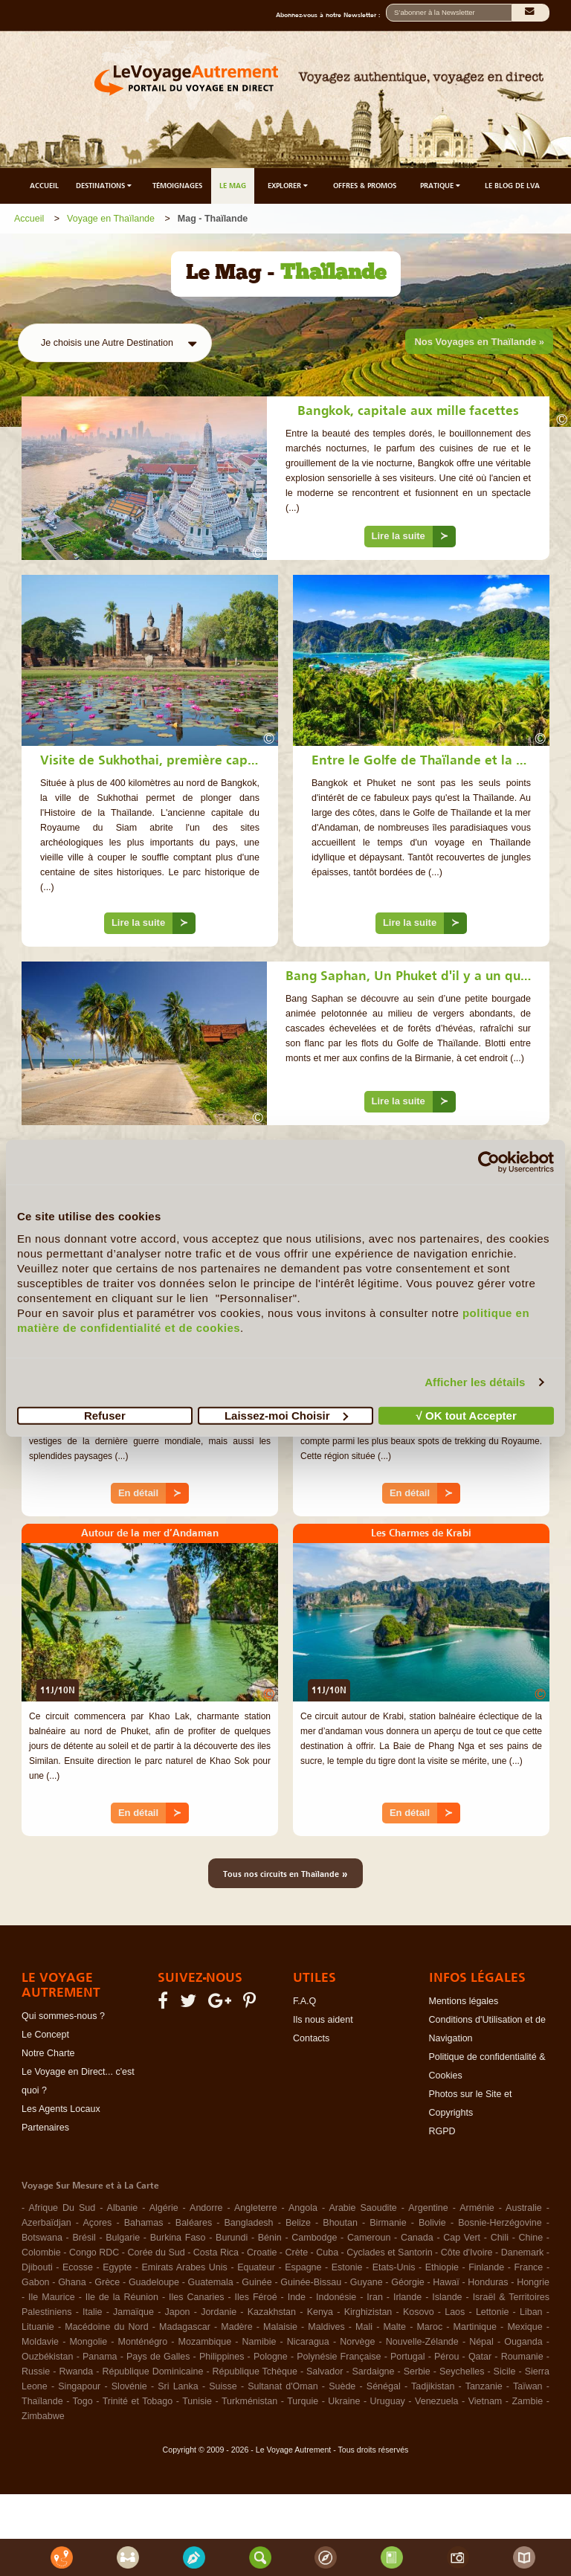 The width and height of the screenshot is (571, 2576). Describe the element at coordinates (184, 2327) in the screenshot. I see `Madagascar` at that location.